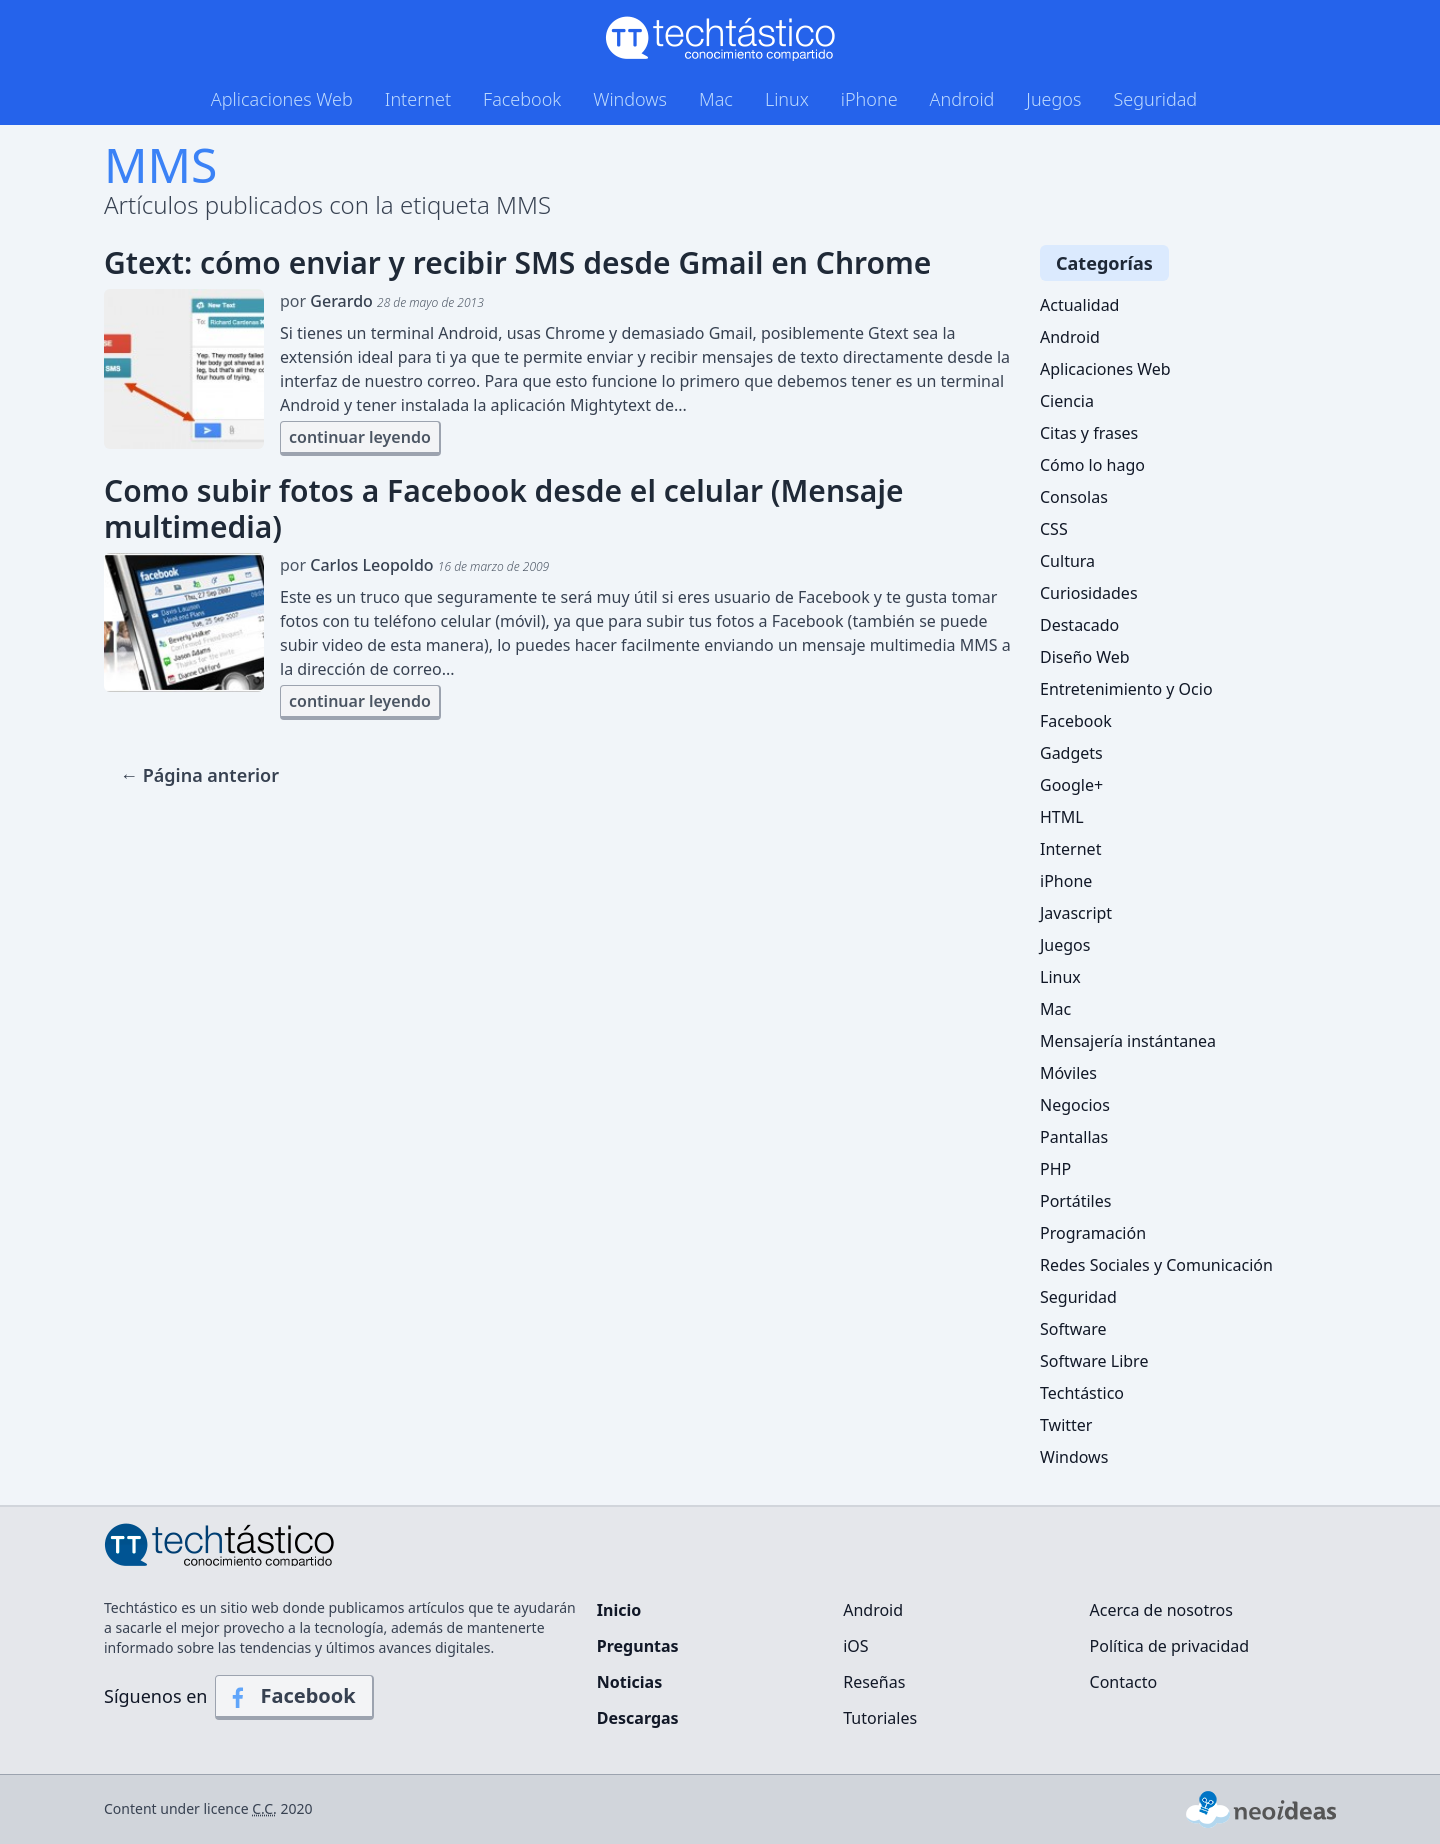 Image resolution: width=1440 pixels, height=1844 pixels. What do you see at coordinates (382, 301) in the screenshot?
I see `por` at bounding box center [382, 301].